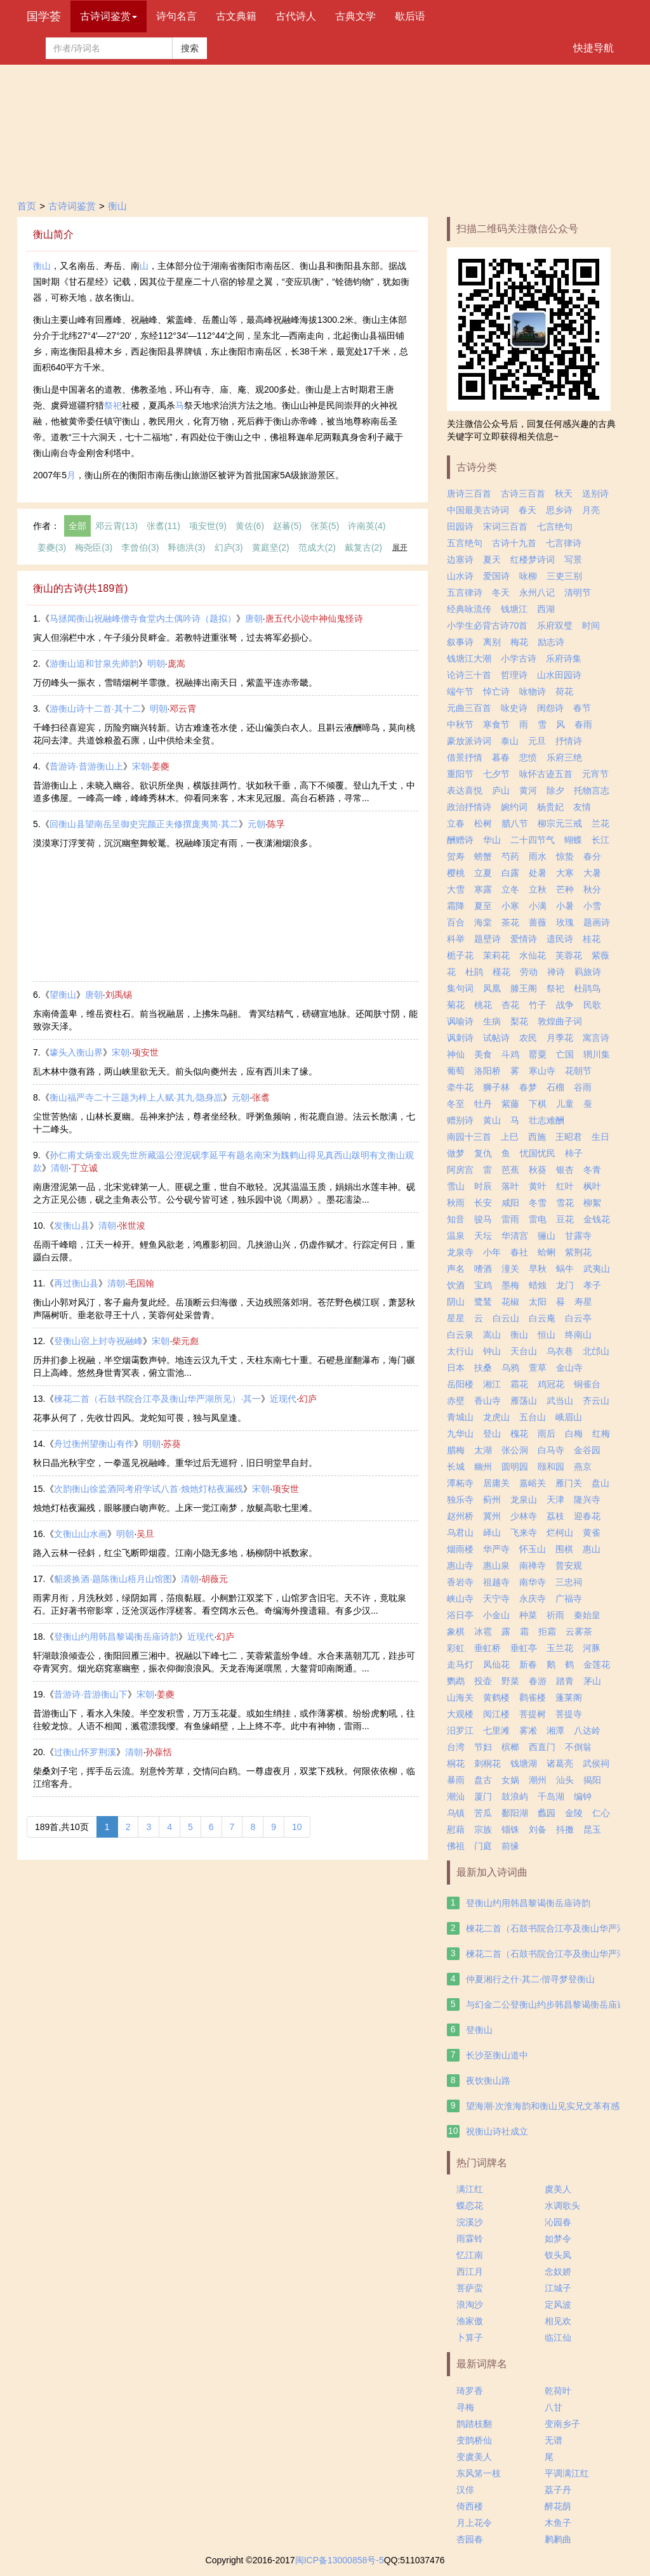  I want to click on 回衡山县望南岳呈御史完颜正夫修撰庞夷简·其二, so click(144, 824).